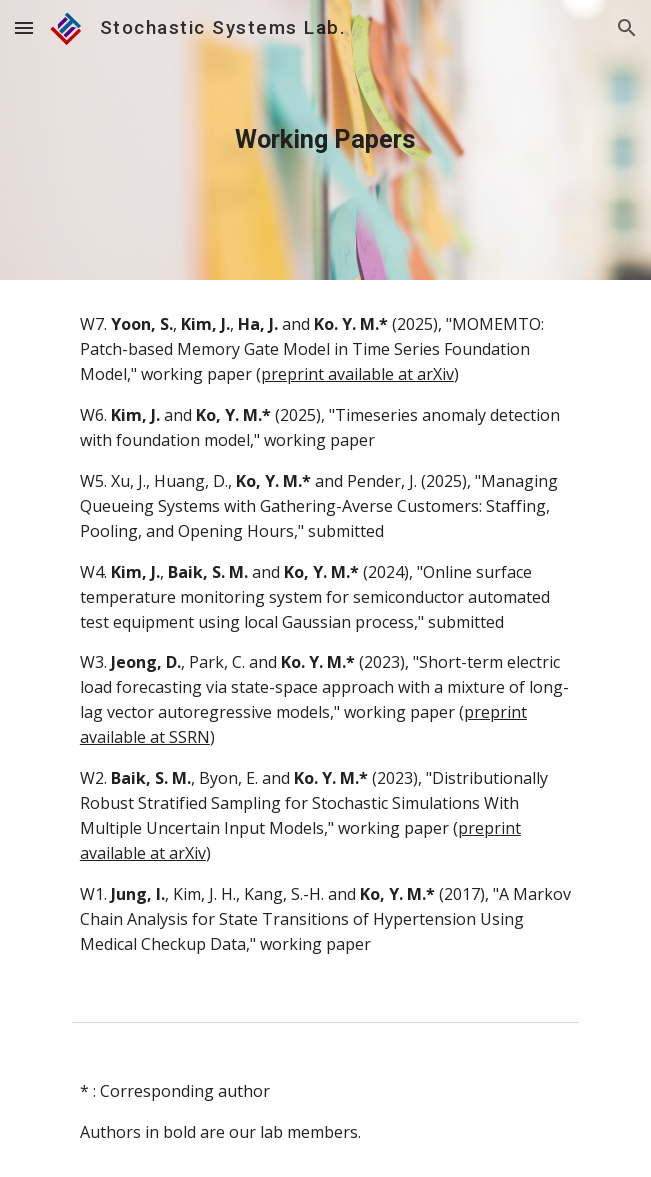 This screenshot has height=1177, width=651. Describe the element at coordinates (325, 140) in the screenshot. I see `[main]` at that location.